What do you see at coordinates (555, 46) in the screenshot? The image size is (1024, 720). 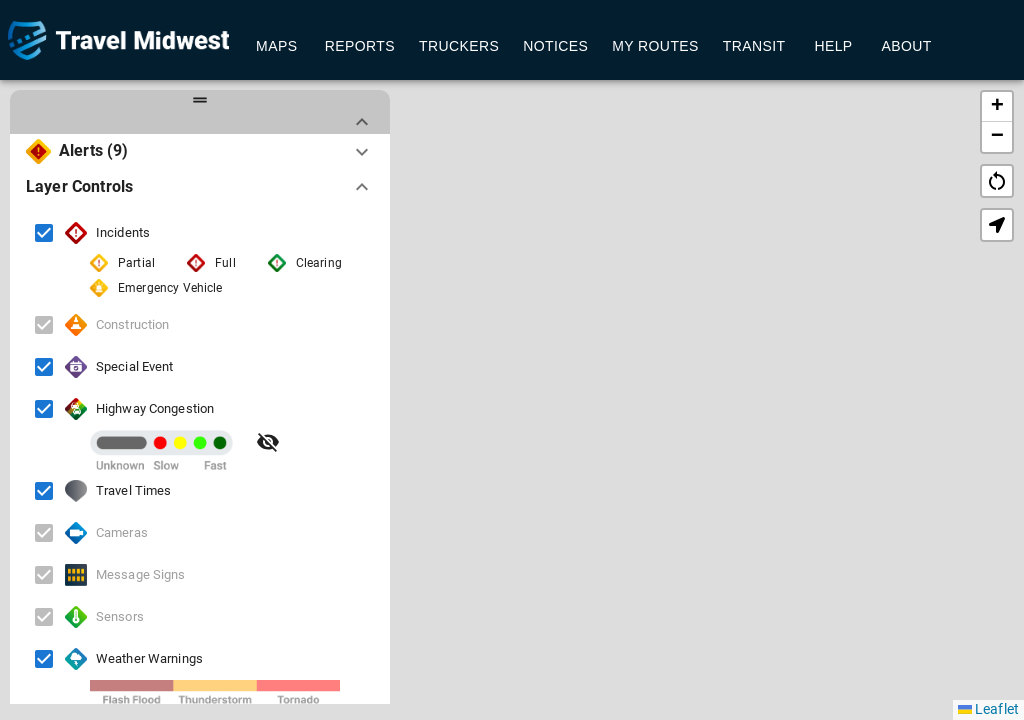 I see `Notices` at bounding box center [555, 46].